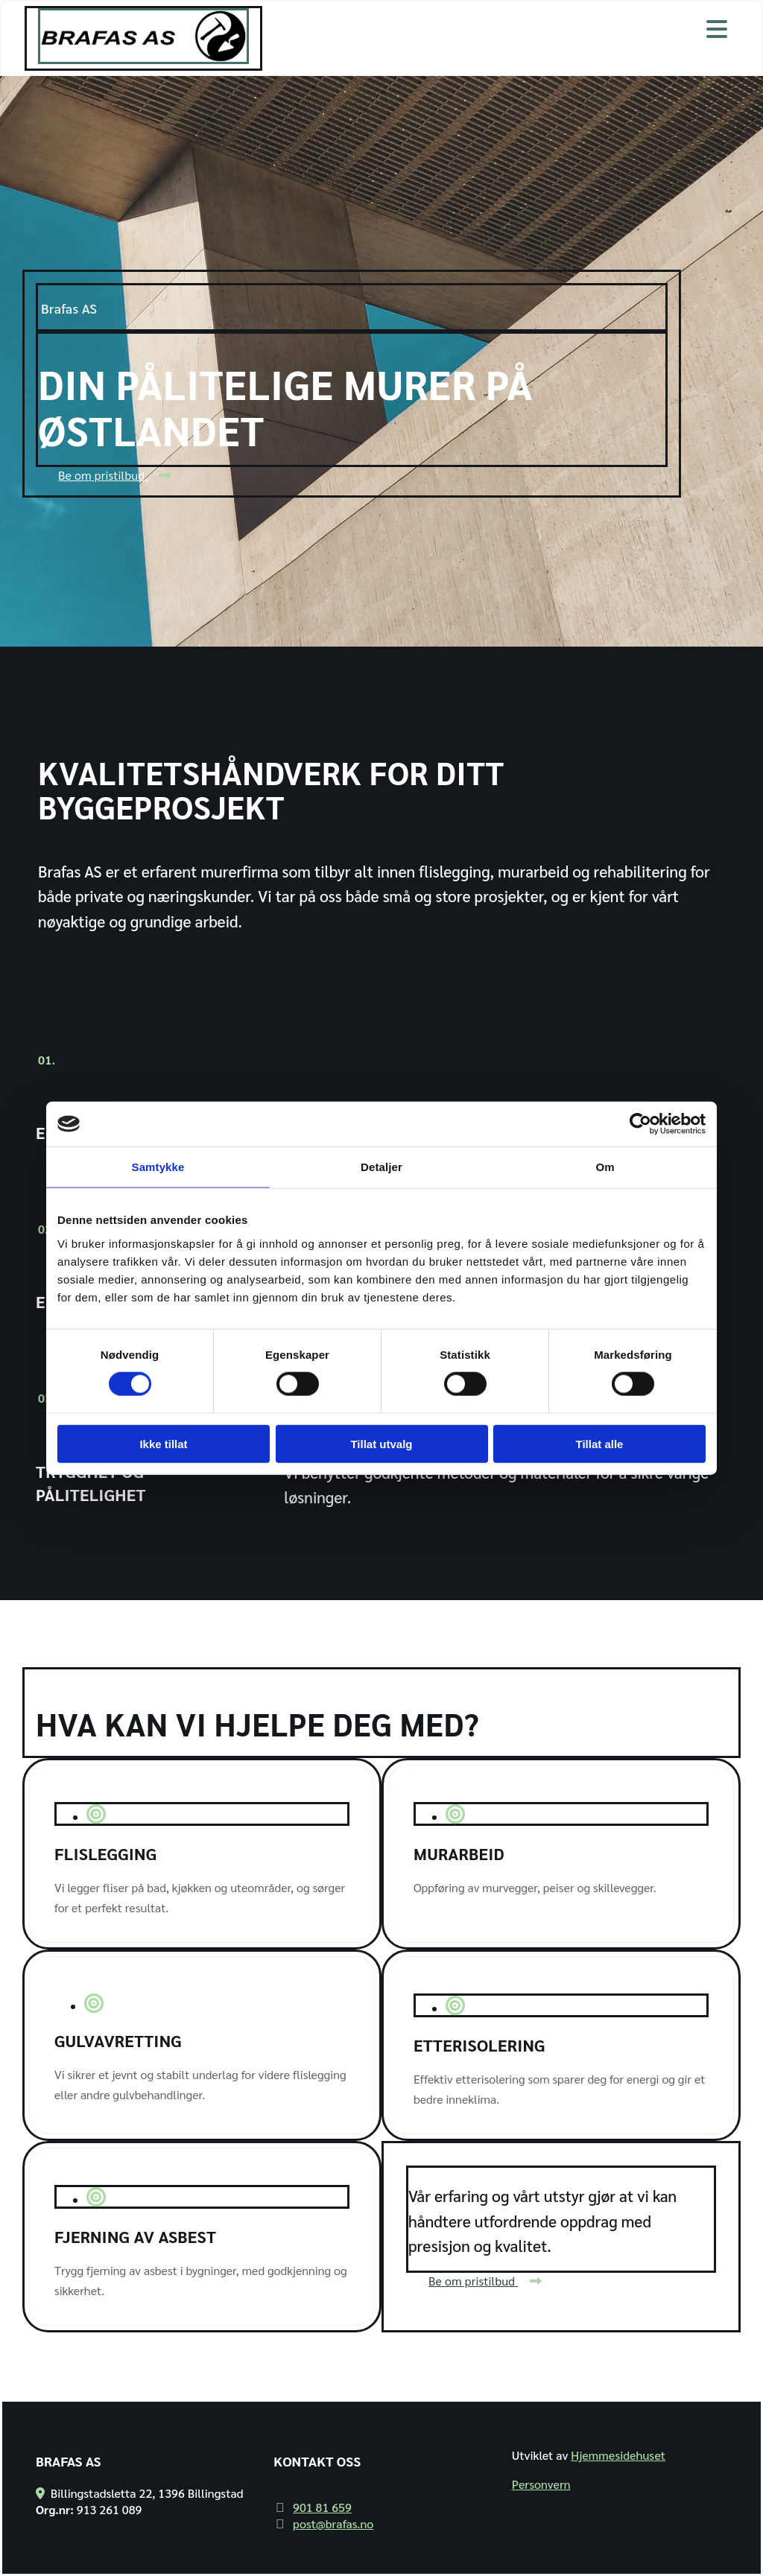 Image resolution: width=763 pixels, height=2576 pixels. I want to click on [Gå til hjem], so click(143, 59).